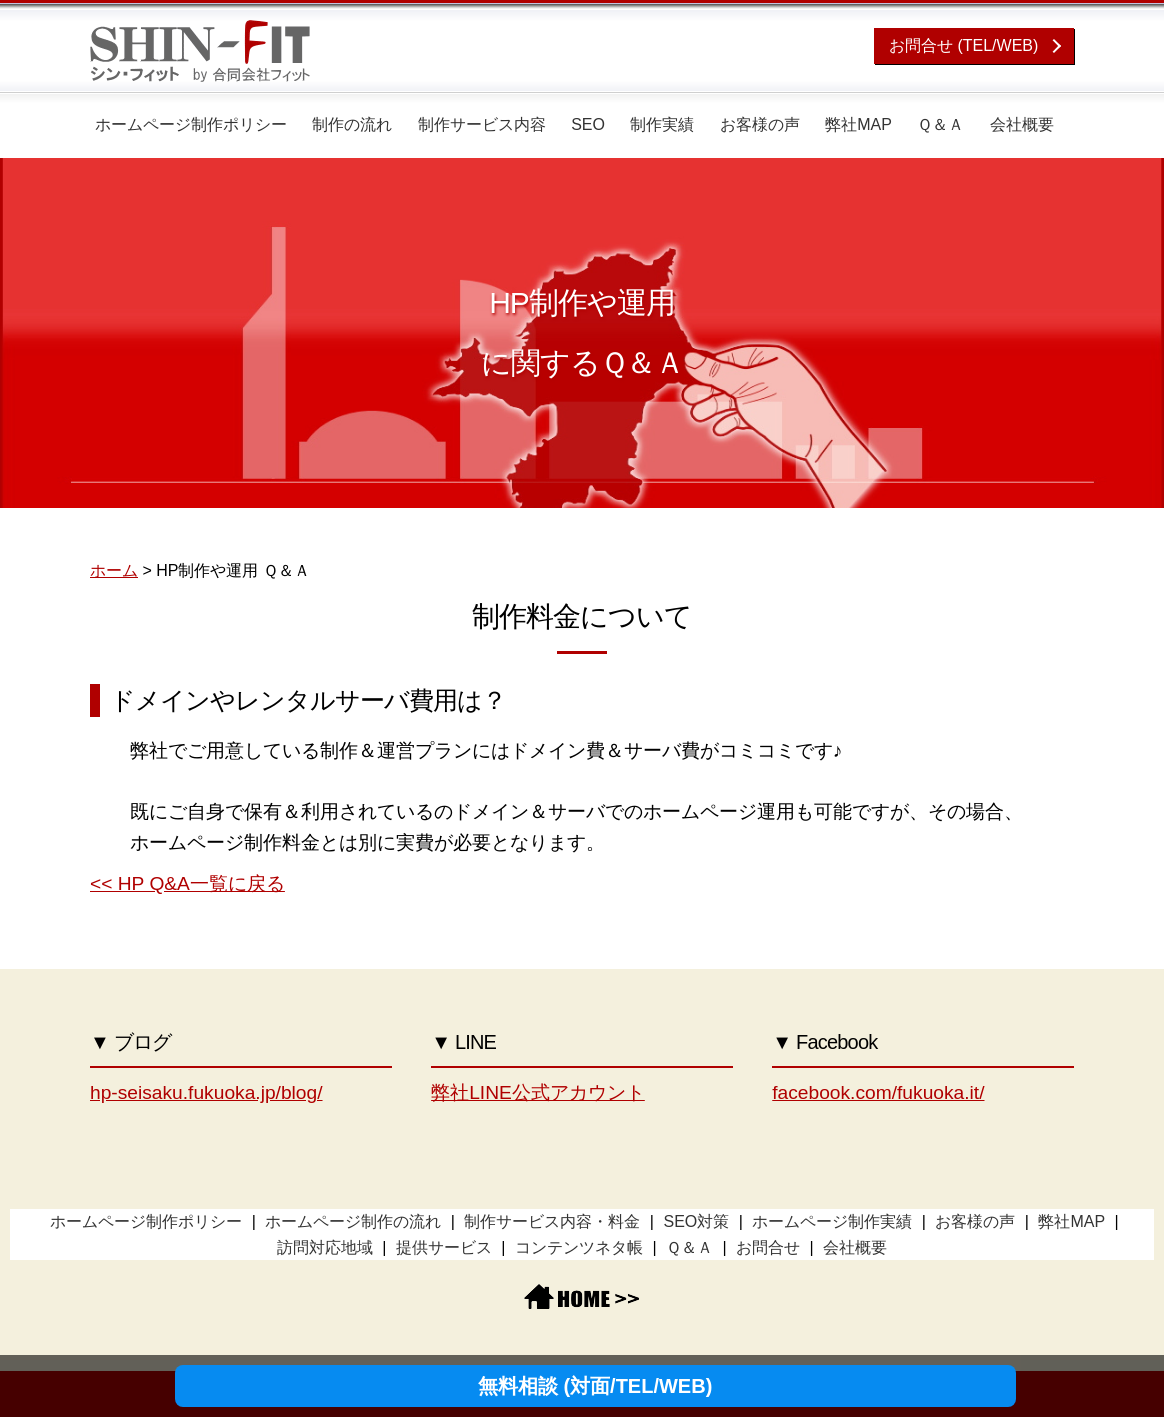  Describe the element at coordinates (579, 1247) in the screenshot. I see `コンテンツネタ帳` at that location.